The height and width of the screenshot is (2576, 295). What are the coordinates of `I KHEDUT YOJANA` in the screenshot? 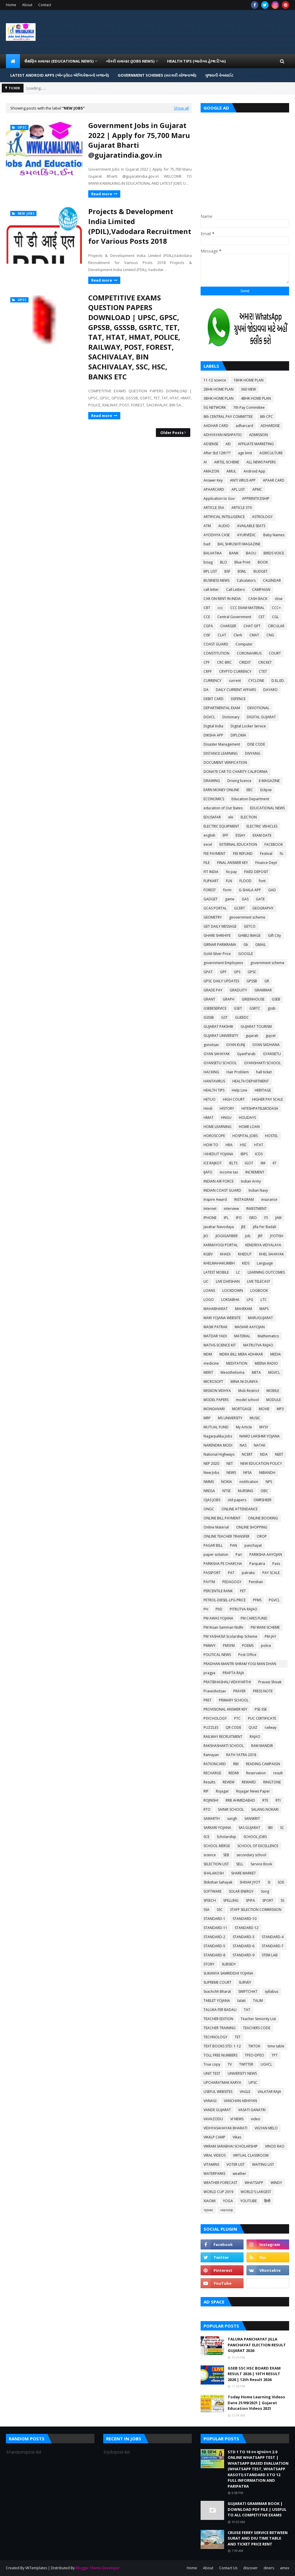 It's located at (218, 1153).